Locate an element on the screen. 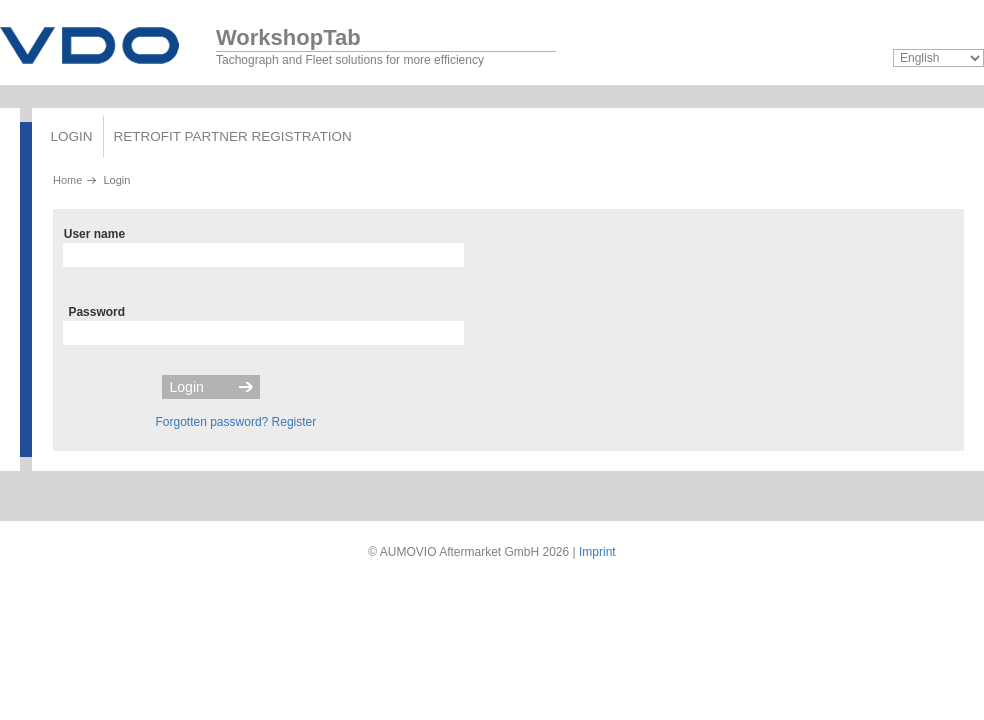 The width and height of the screenshot is (984, 720). Forgotten password? is located at coordinates (212, 422).